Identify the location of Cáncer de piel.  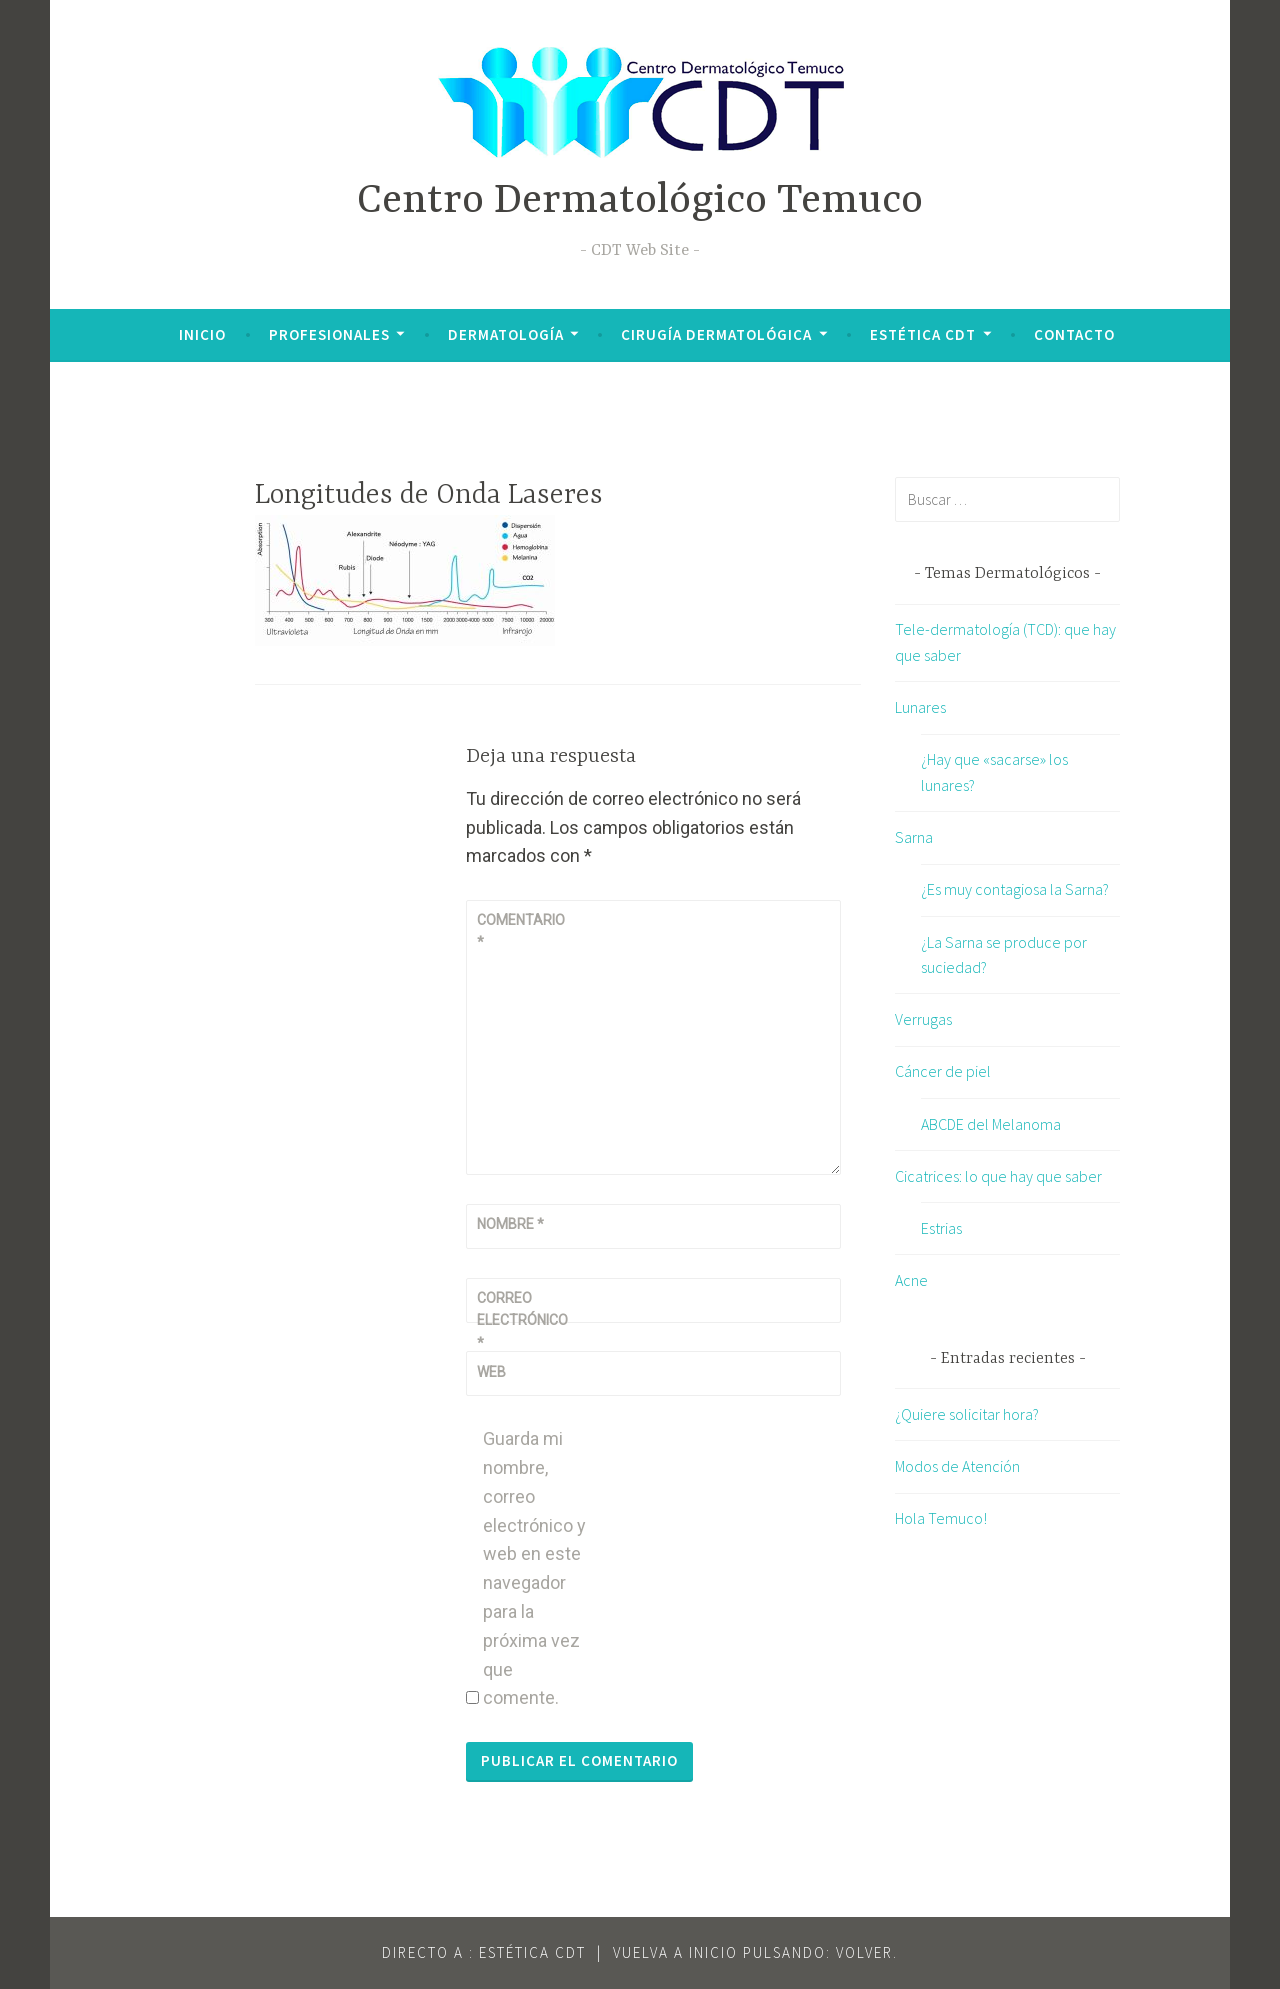
(943, 1071).